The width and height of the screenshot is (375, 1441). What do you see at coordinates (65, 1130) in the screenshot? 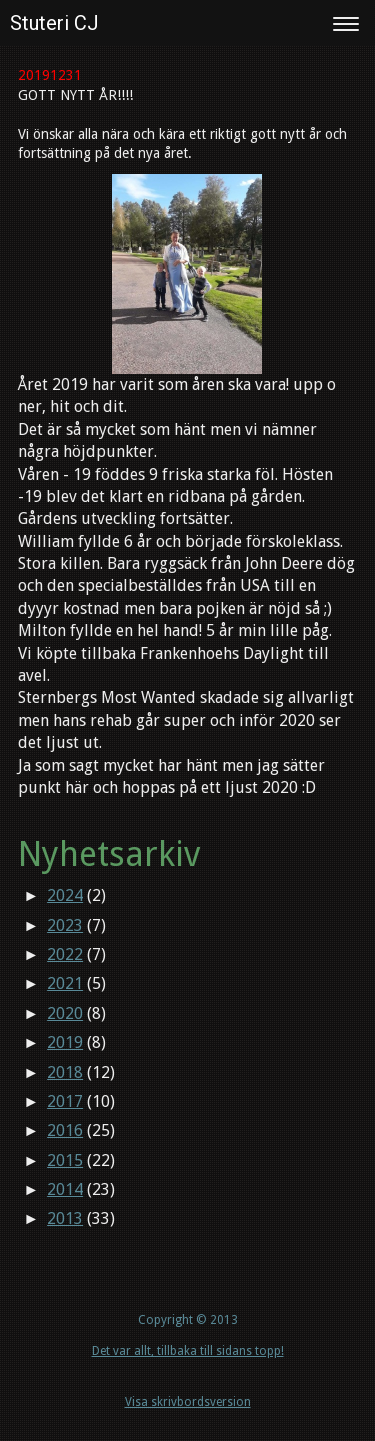
I see `2016` at bounding box center [65, 1130].